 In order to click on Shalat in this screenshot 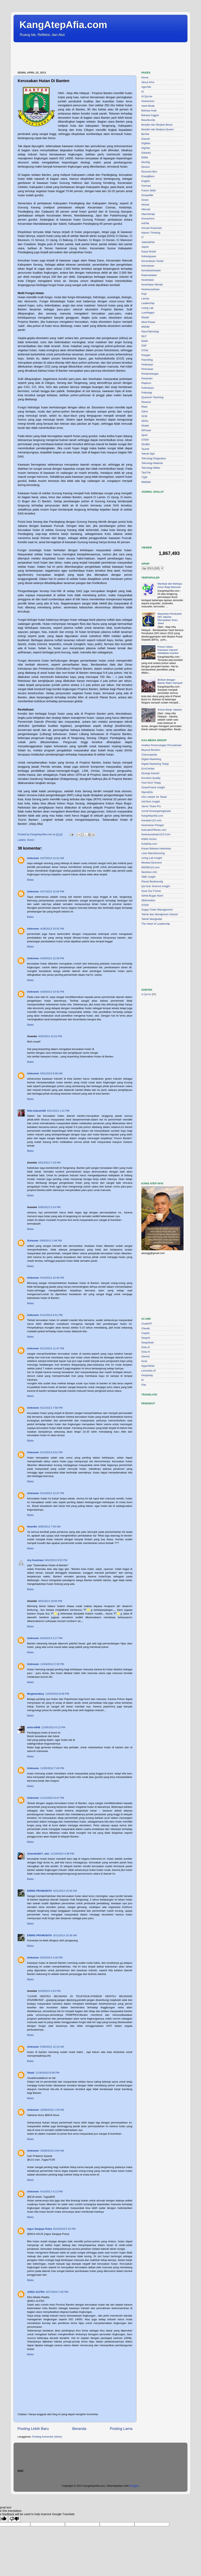, I will do `click(145, 425)`.